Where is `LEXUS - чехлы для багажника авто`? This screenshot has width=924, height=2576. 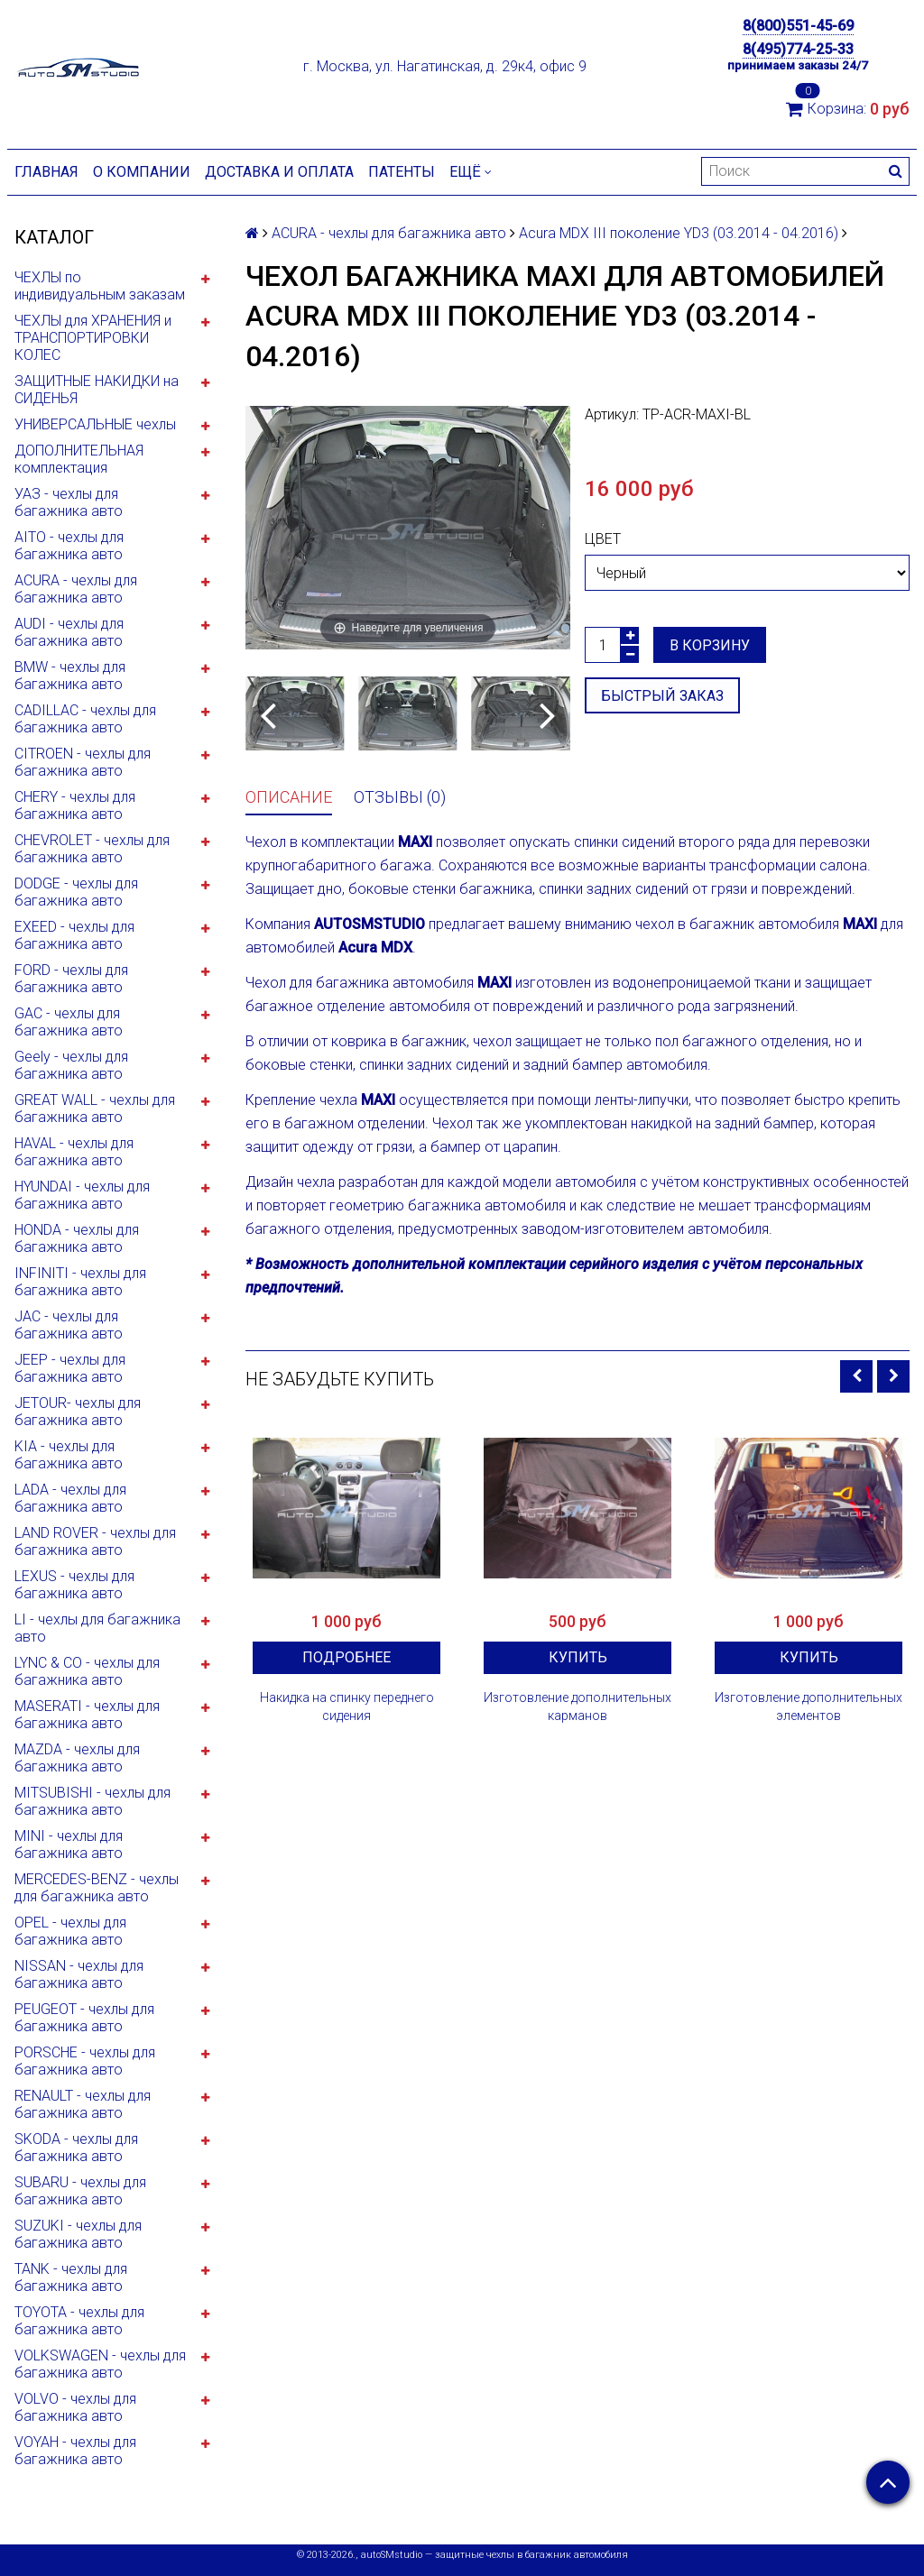 LEXUS - чехлы для багажника авто is located at coordinates (74, 1585).